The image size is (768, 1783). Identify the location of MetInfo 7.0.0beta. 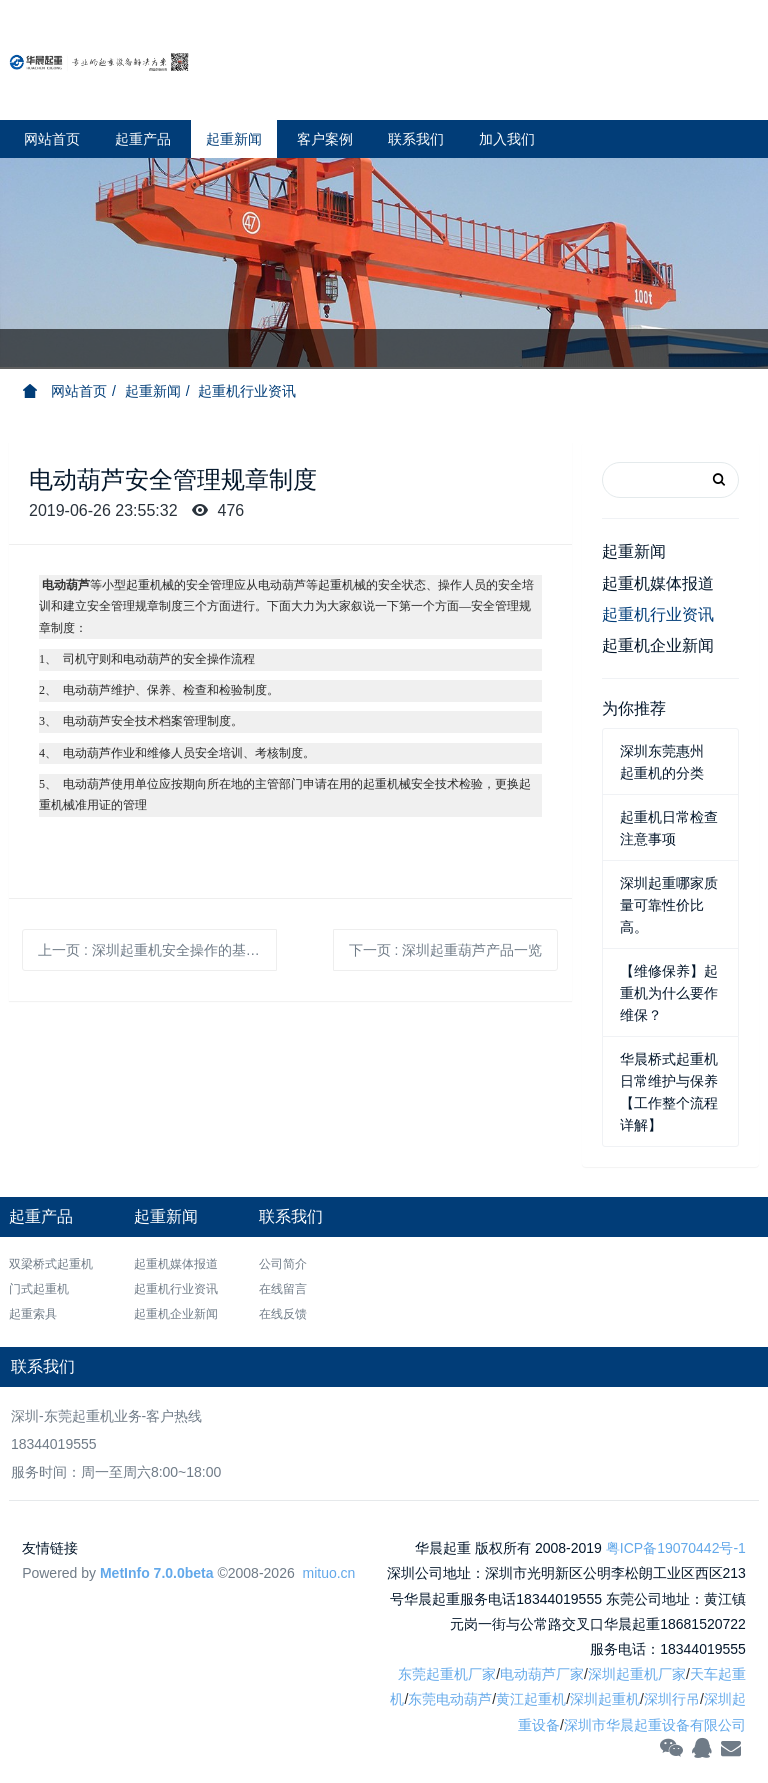
(157, 1573).